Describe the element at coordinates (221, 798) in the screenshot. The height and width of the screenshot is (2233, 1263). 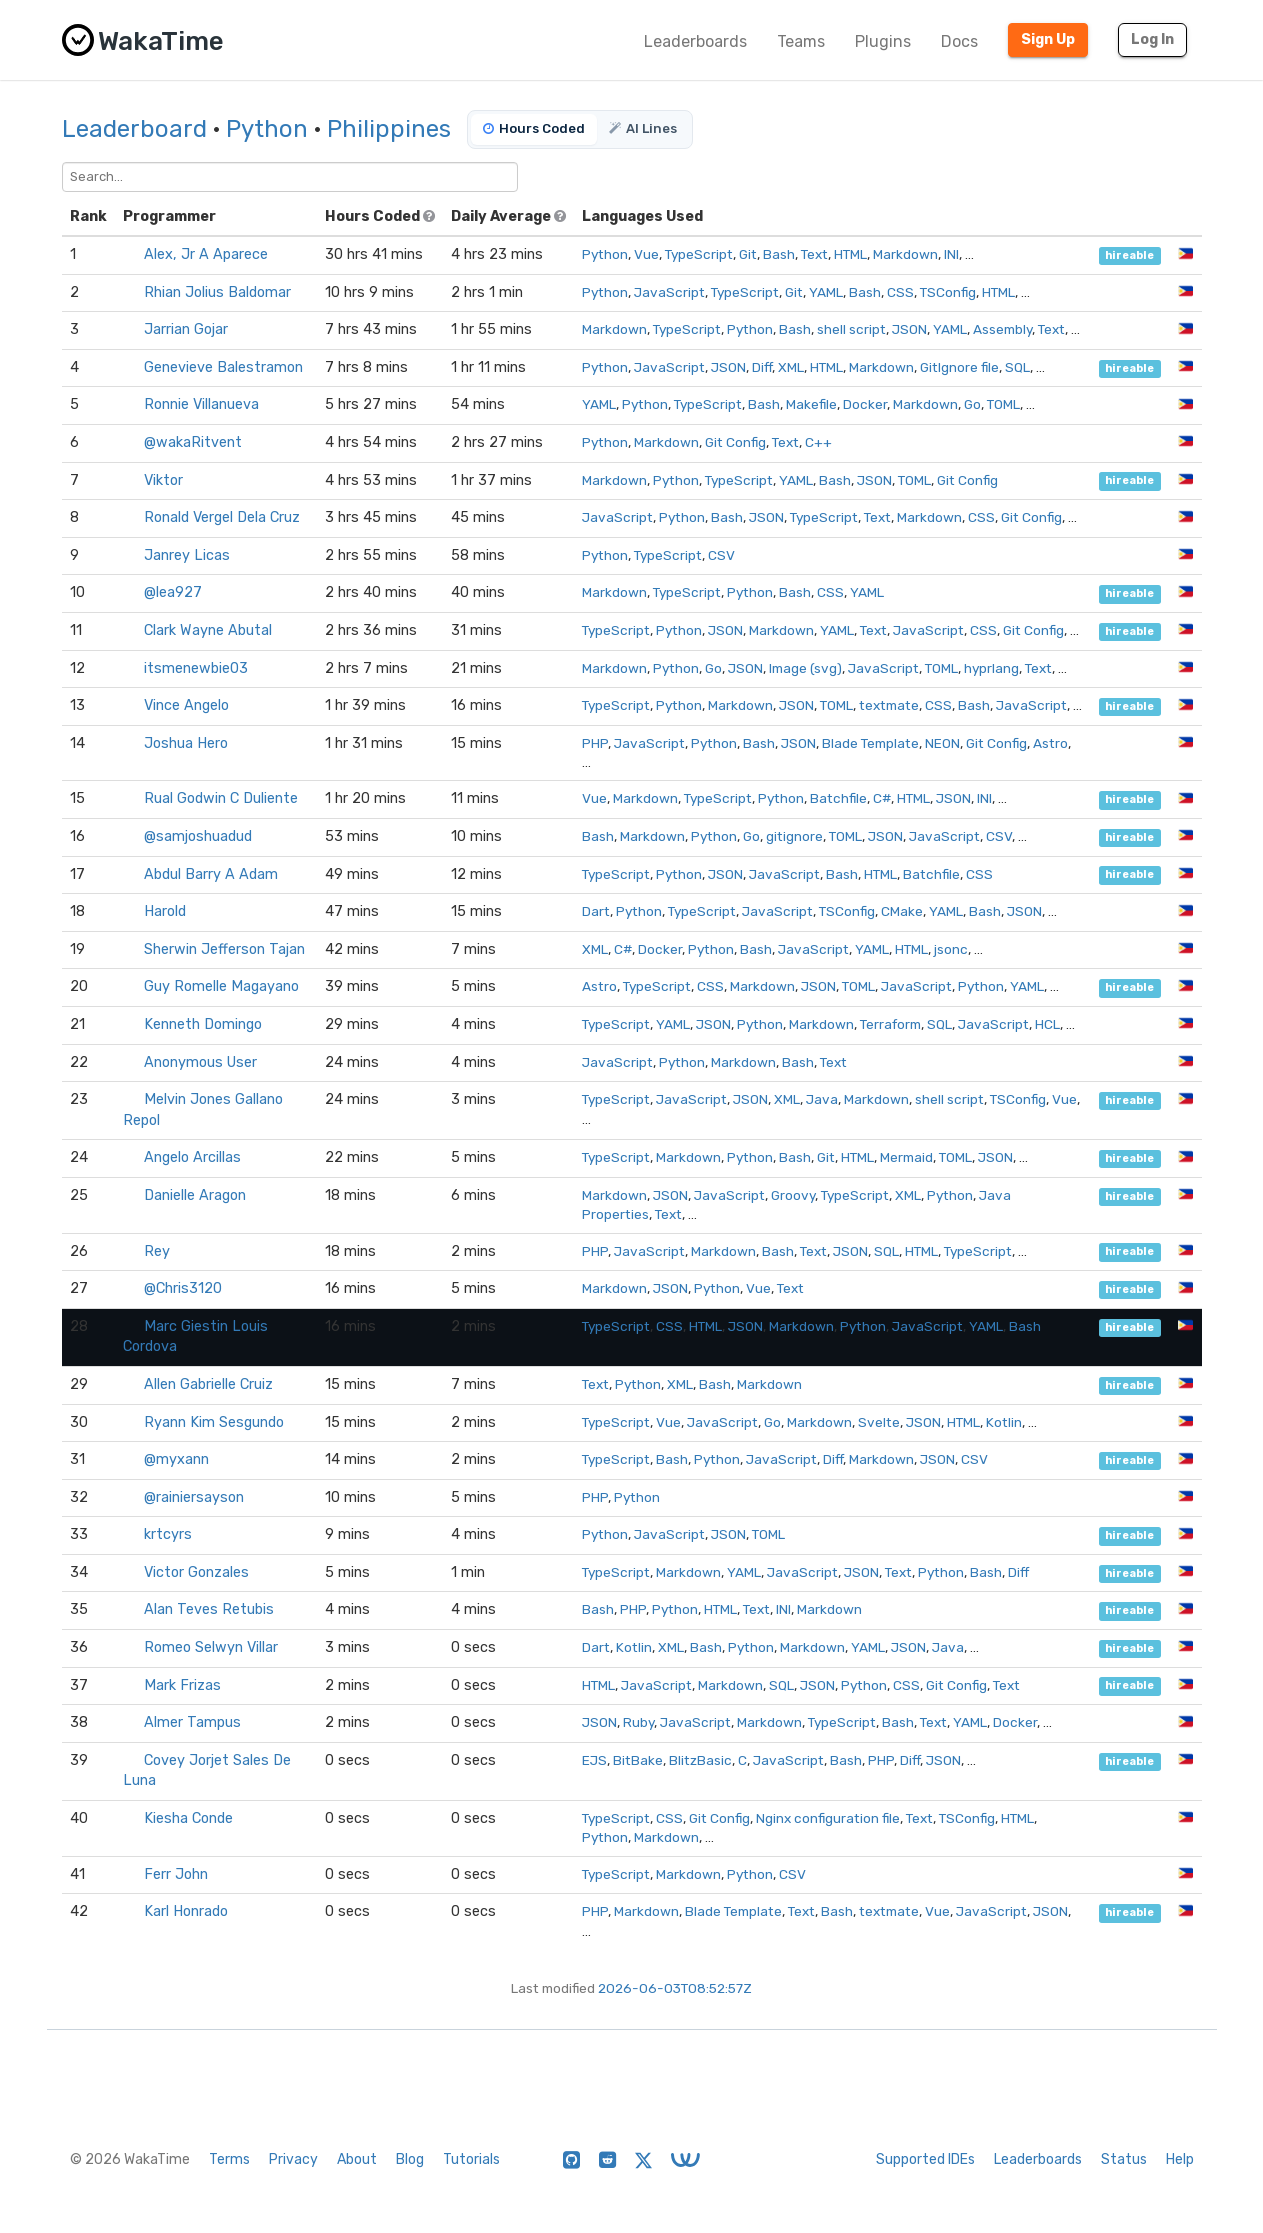
I see `Rual Godwin C Duliente` at that location.